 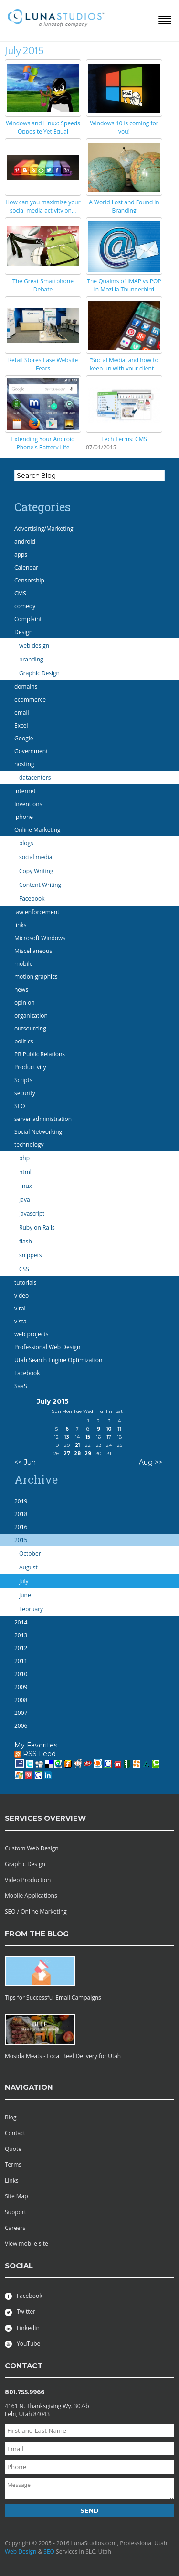 What do you see at coordinates (36, 1911) in the screenshot?
I see `SEO / Online Marketing` at bounding box center [36, 1911].